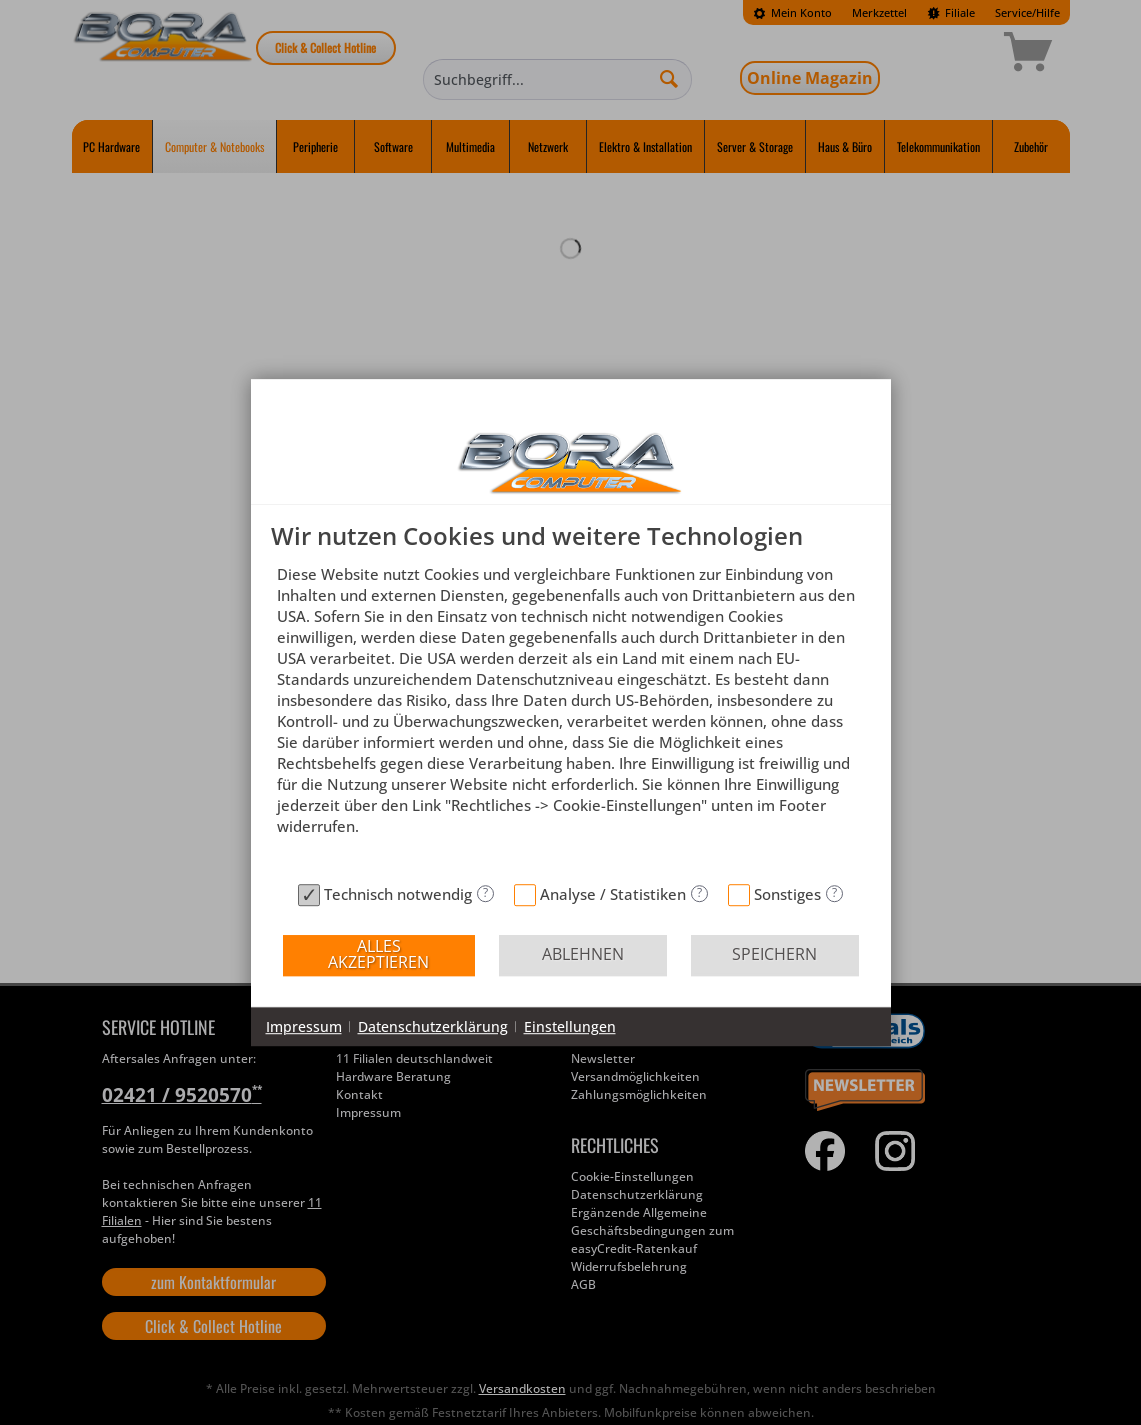 The width and height of the screenshot is (1141, 1425). I want to click on Impressum, so click(304, 1026).